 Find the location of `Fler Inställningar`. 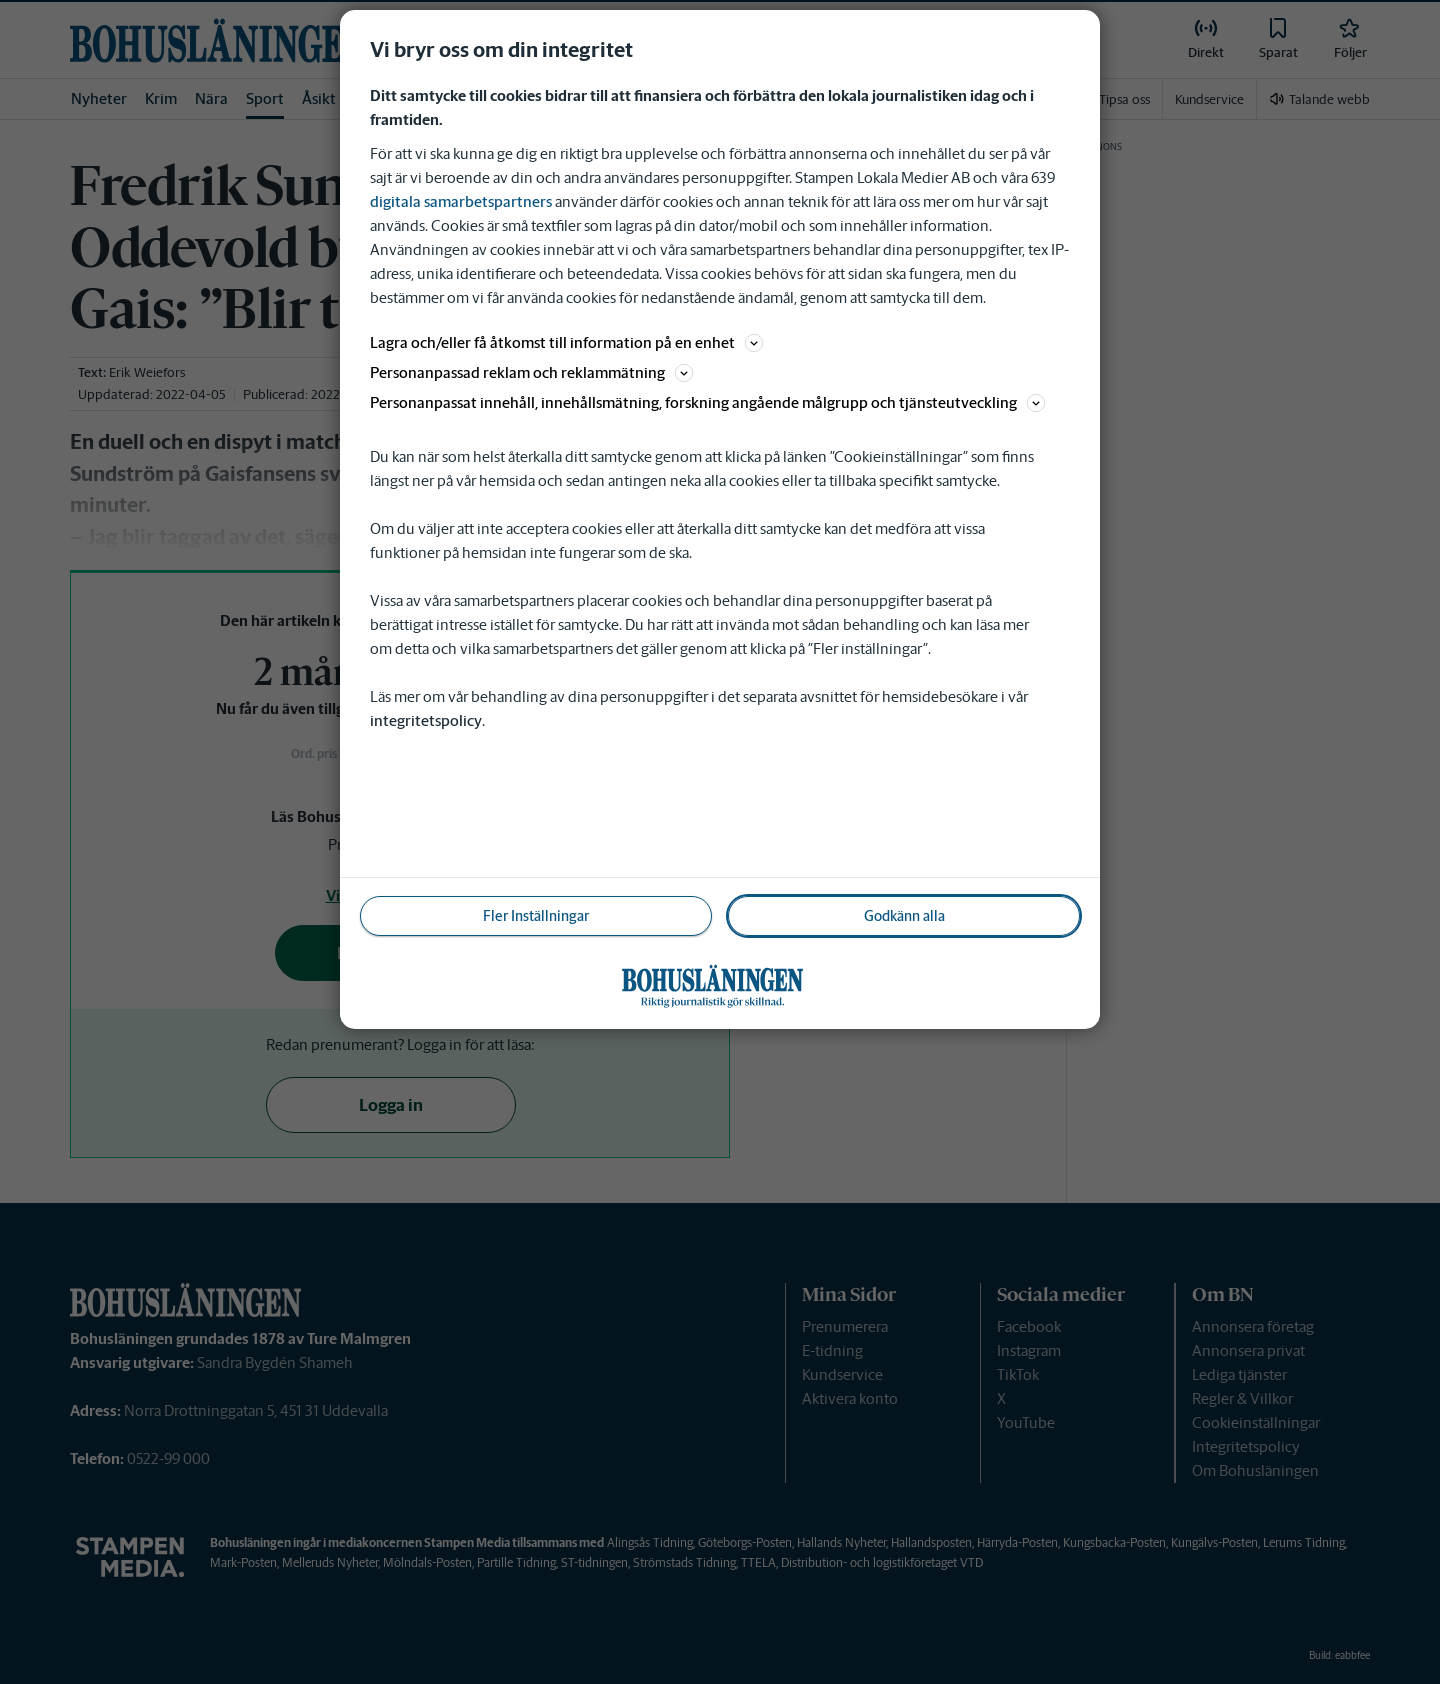

Fler Inställningar is located at coordinates (536, 916).